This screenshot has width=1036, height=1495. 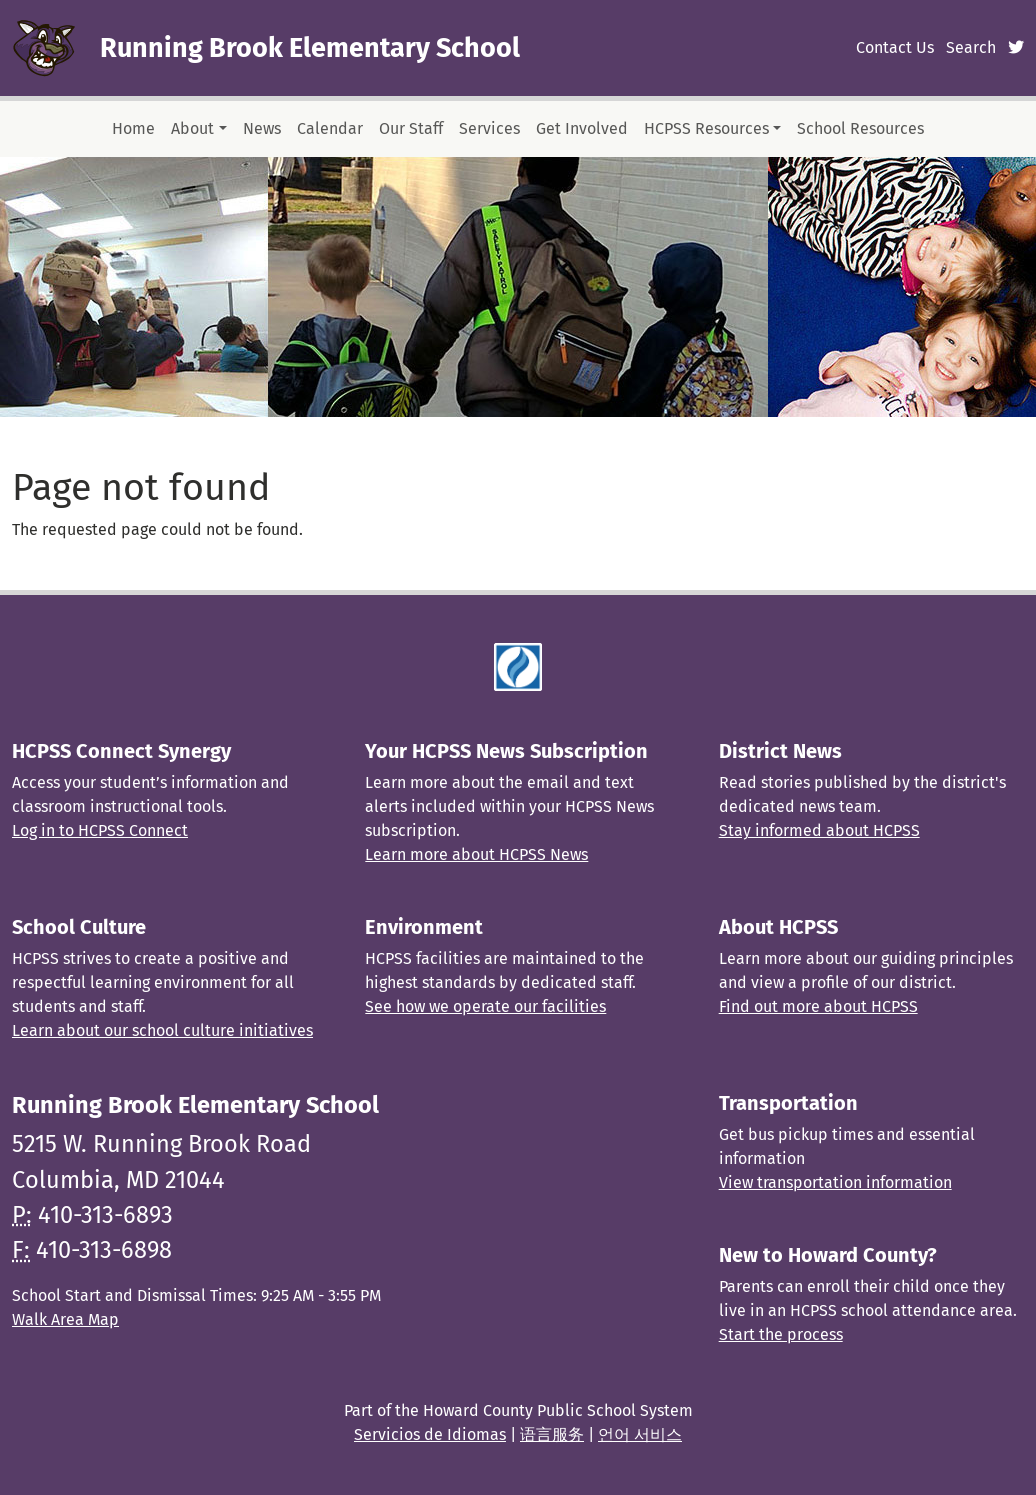 I want to click on See how we operate our facilities, so click(x=485, y=1006).